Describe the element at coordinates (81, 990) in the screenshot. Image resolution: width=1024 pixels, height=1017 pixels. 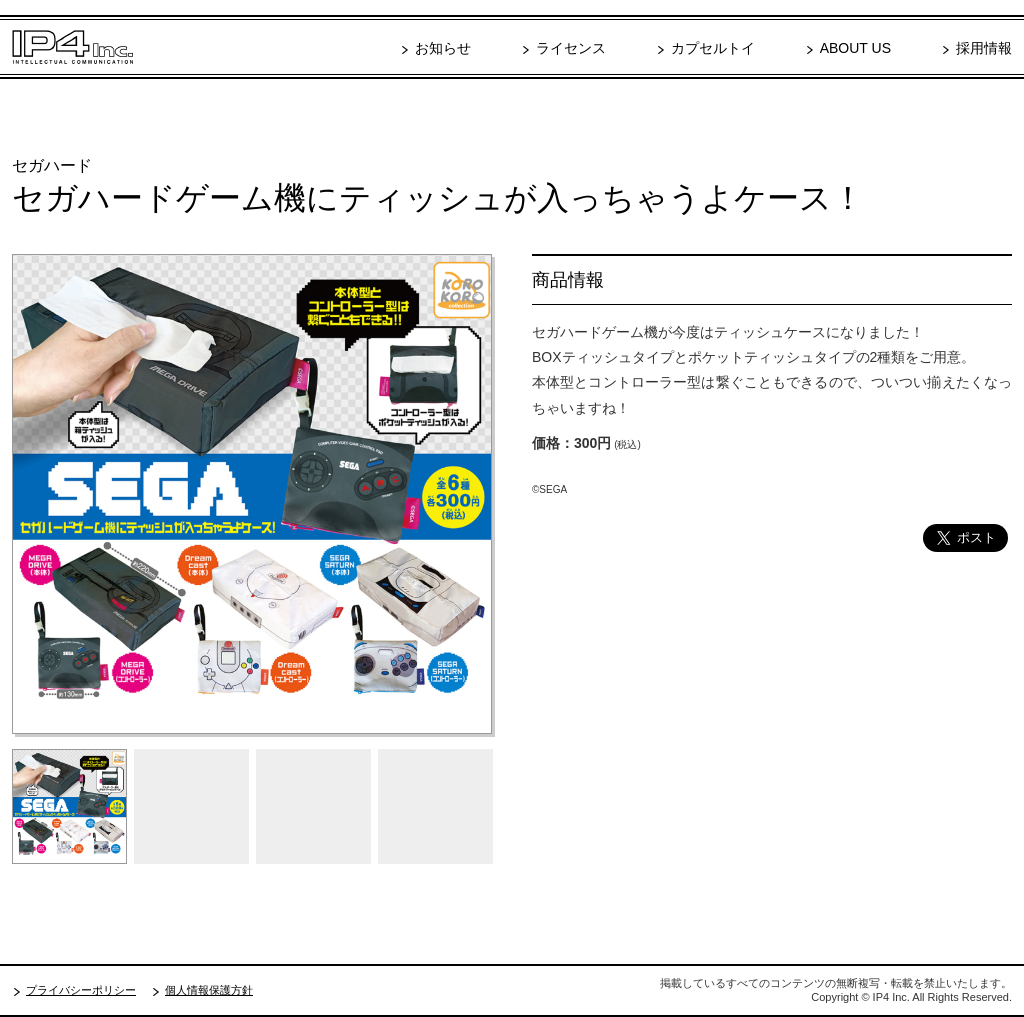
I see `プライバシーポリシー` at that location.